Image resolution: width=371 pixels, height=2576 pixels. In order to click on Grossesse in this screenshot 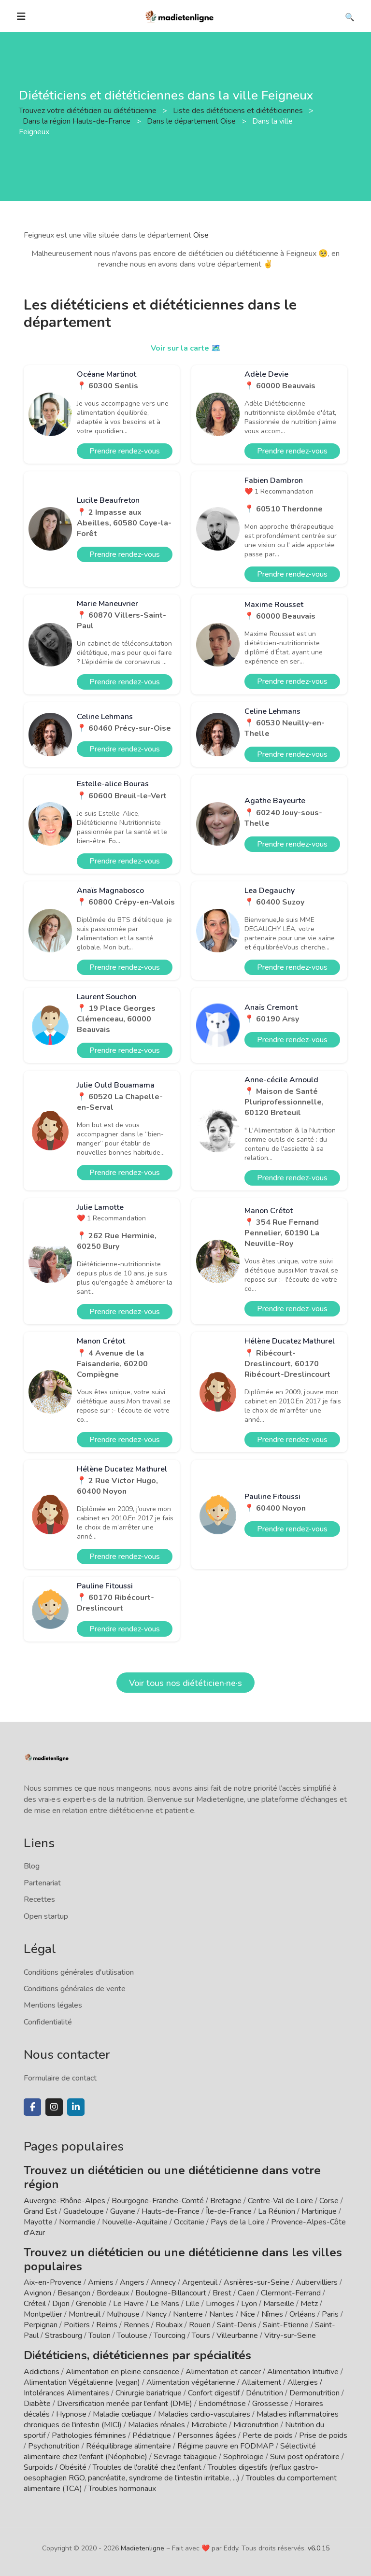, I will do `click(270, 2403)`.